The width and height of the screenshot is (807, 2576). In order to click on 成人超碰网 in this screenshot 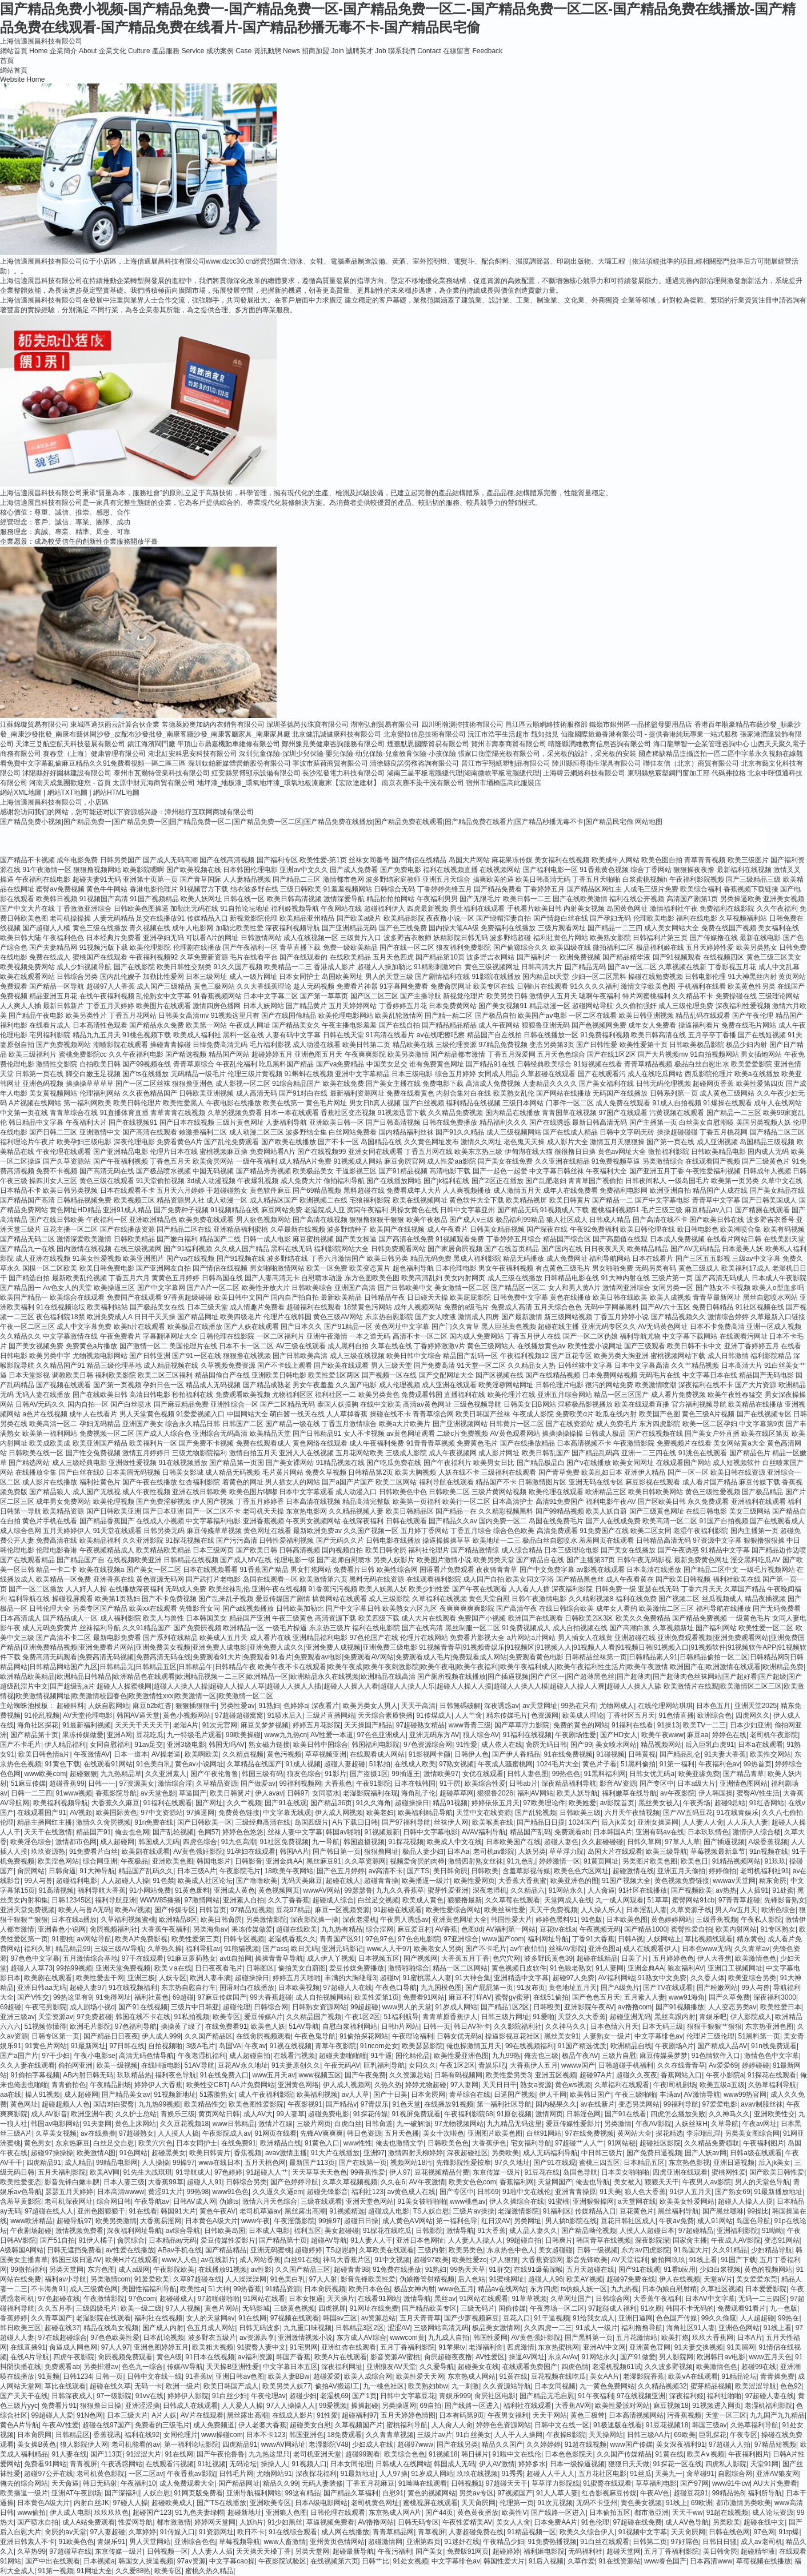, I will do `click(117, 1842)`.